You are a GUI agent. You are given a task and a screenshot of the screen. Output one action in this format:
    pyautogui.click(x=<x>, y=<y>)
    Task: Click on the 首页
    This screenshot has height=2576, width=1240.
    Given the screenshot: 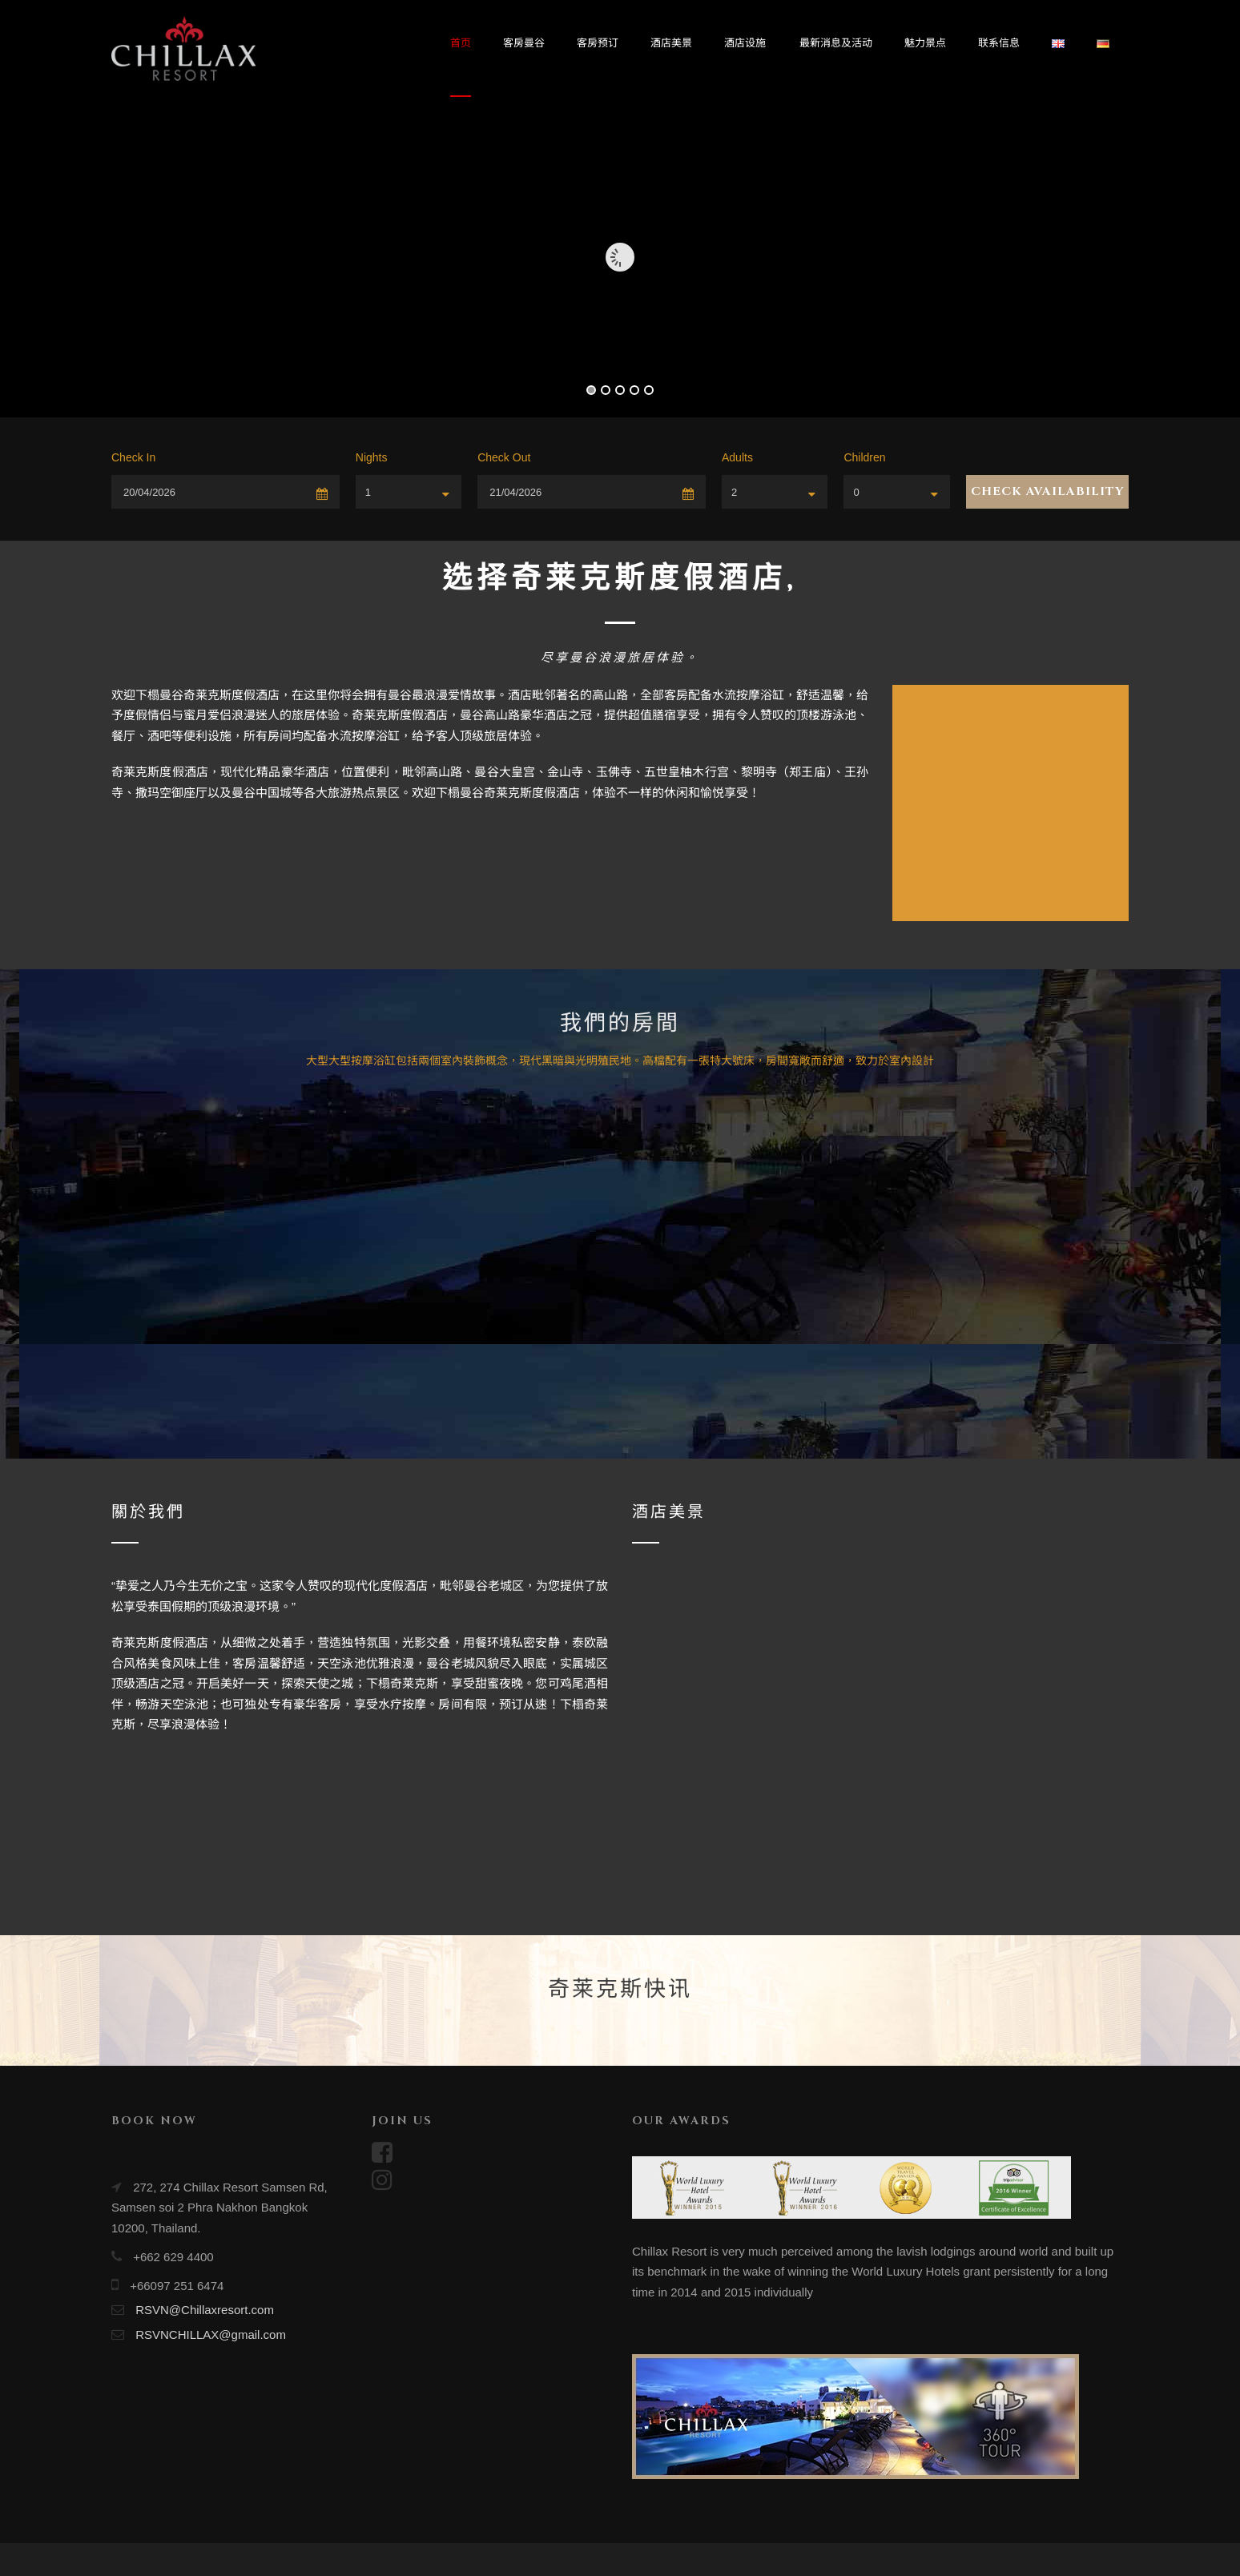 What is the action you would take?
    pyautogui.click(x=460, y=43)
    